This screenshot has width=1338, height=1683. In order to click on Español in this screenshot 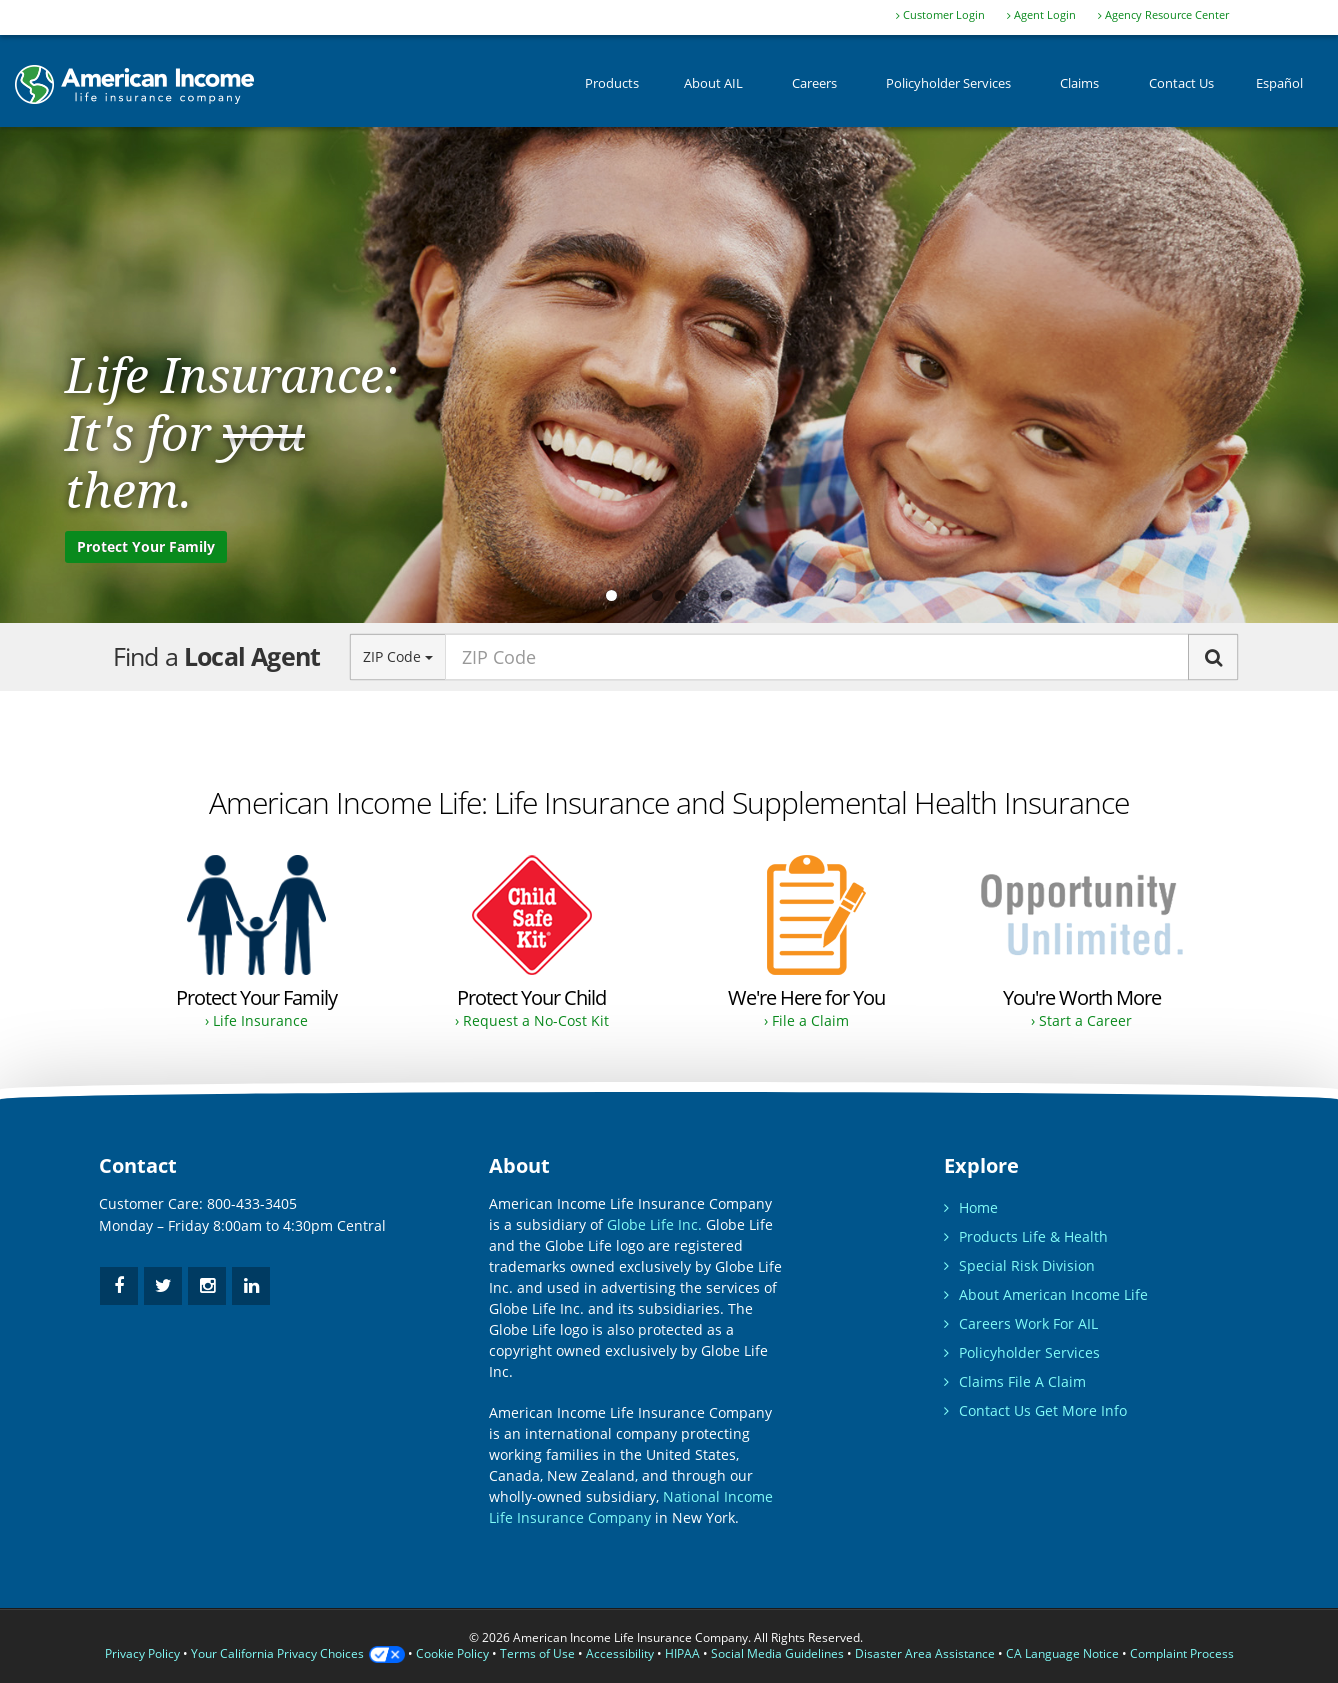, I will do `click(1279, 89)`.